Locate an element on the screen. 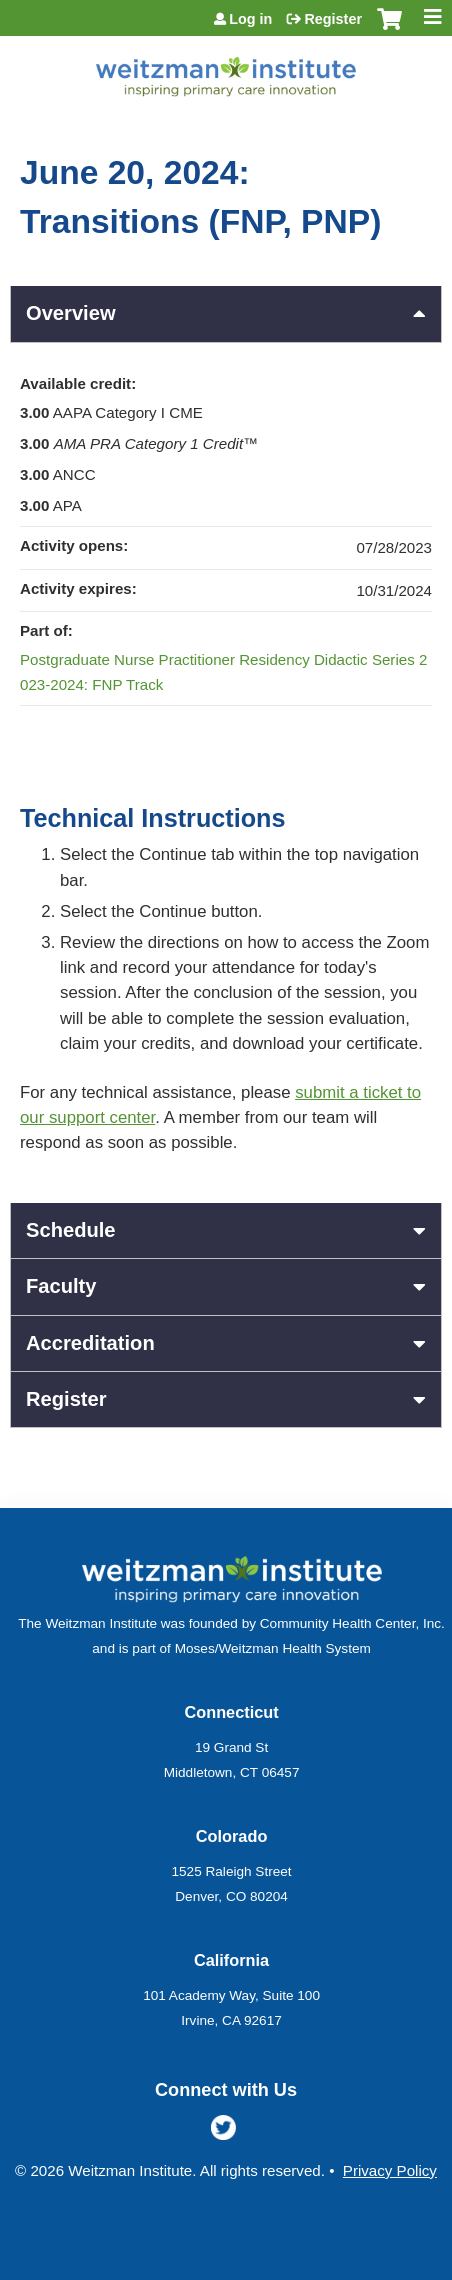  Privacy Policy is located at coordinates (390, 2170).